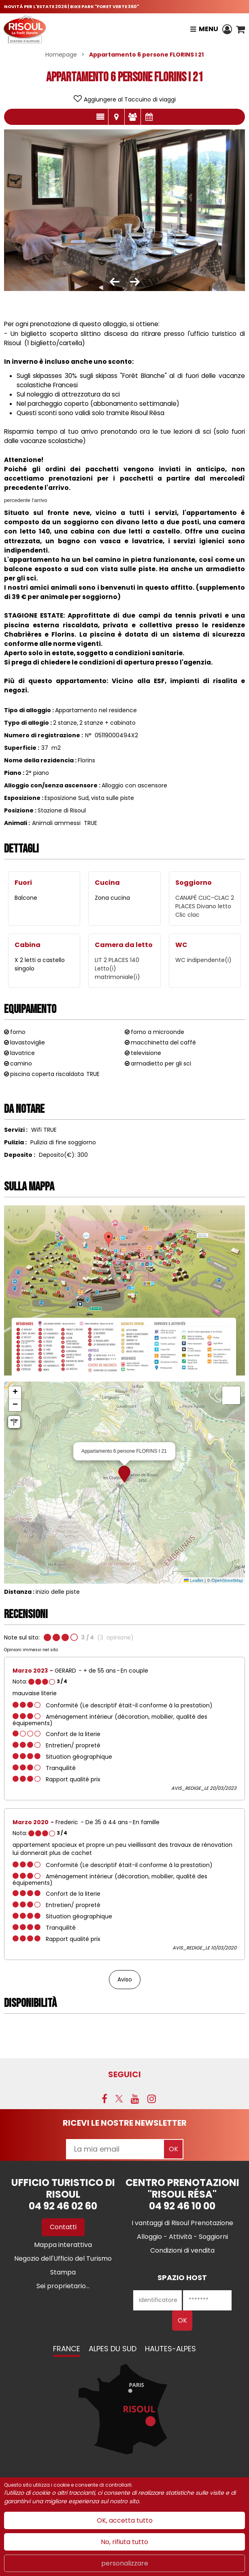 Image resolution: width=249 pixels, height=2576 pixels. I want to click on personalizzare, so click(124, 2563).